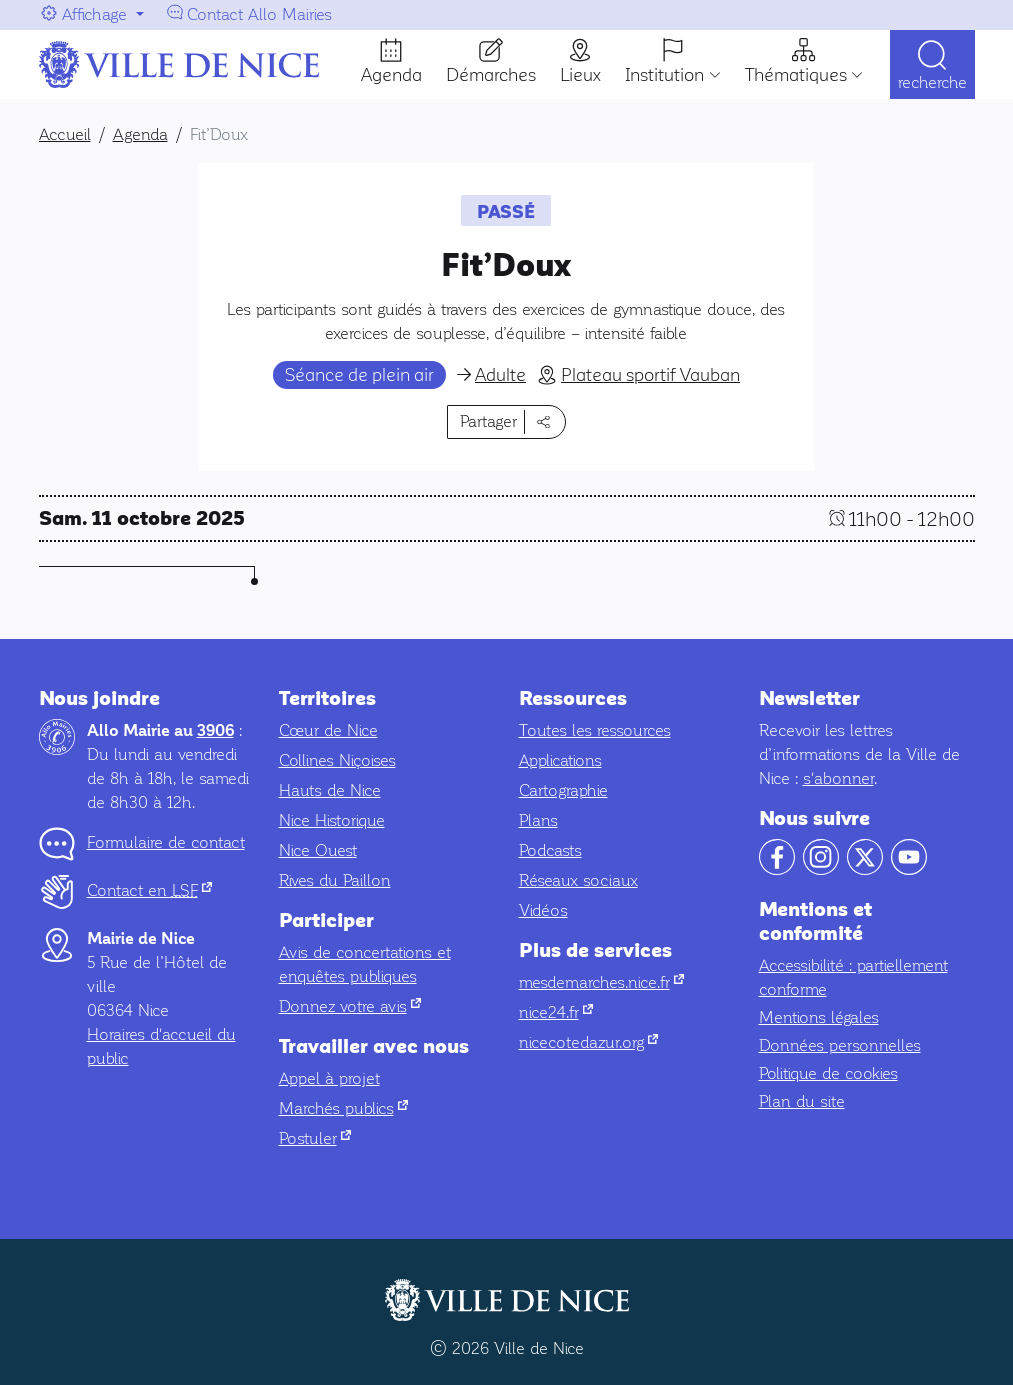 This screenshot has width=1013, height=1385. What do you see at coordinates (166, 842) in the screenshot?
I see `Formulaire de contact` at bounding box center [166, 842].